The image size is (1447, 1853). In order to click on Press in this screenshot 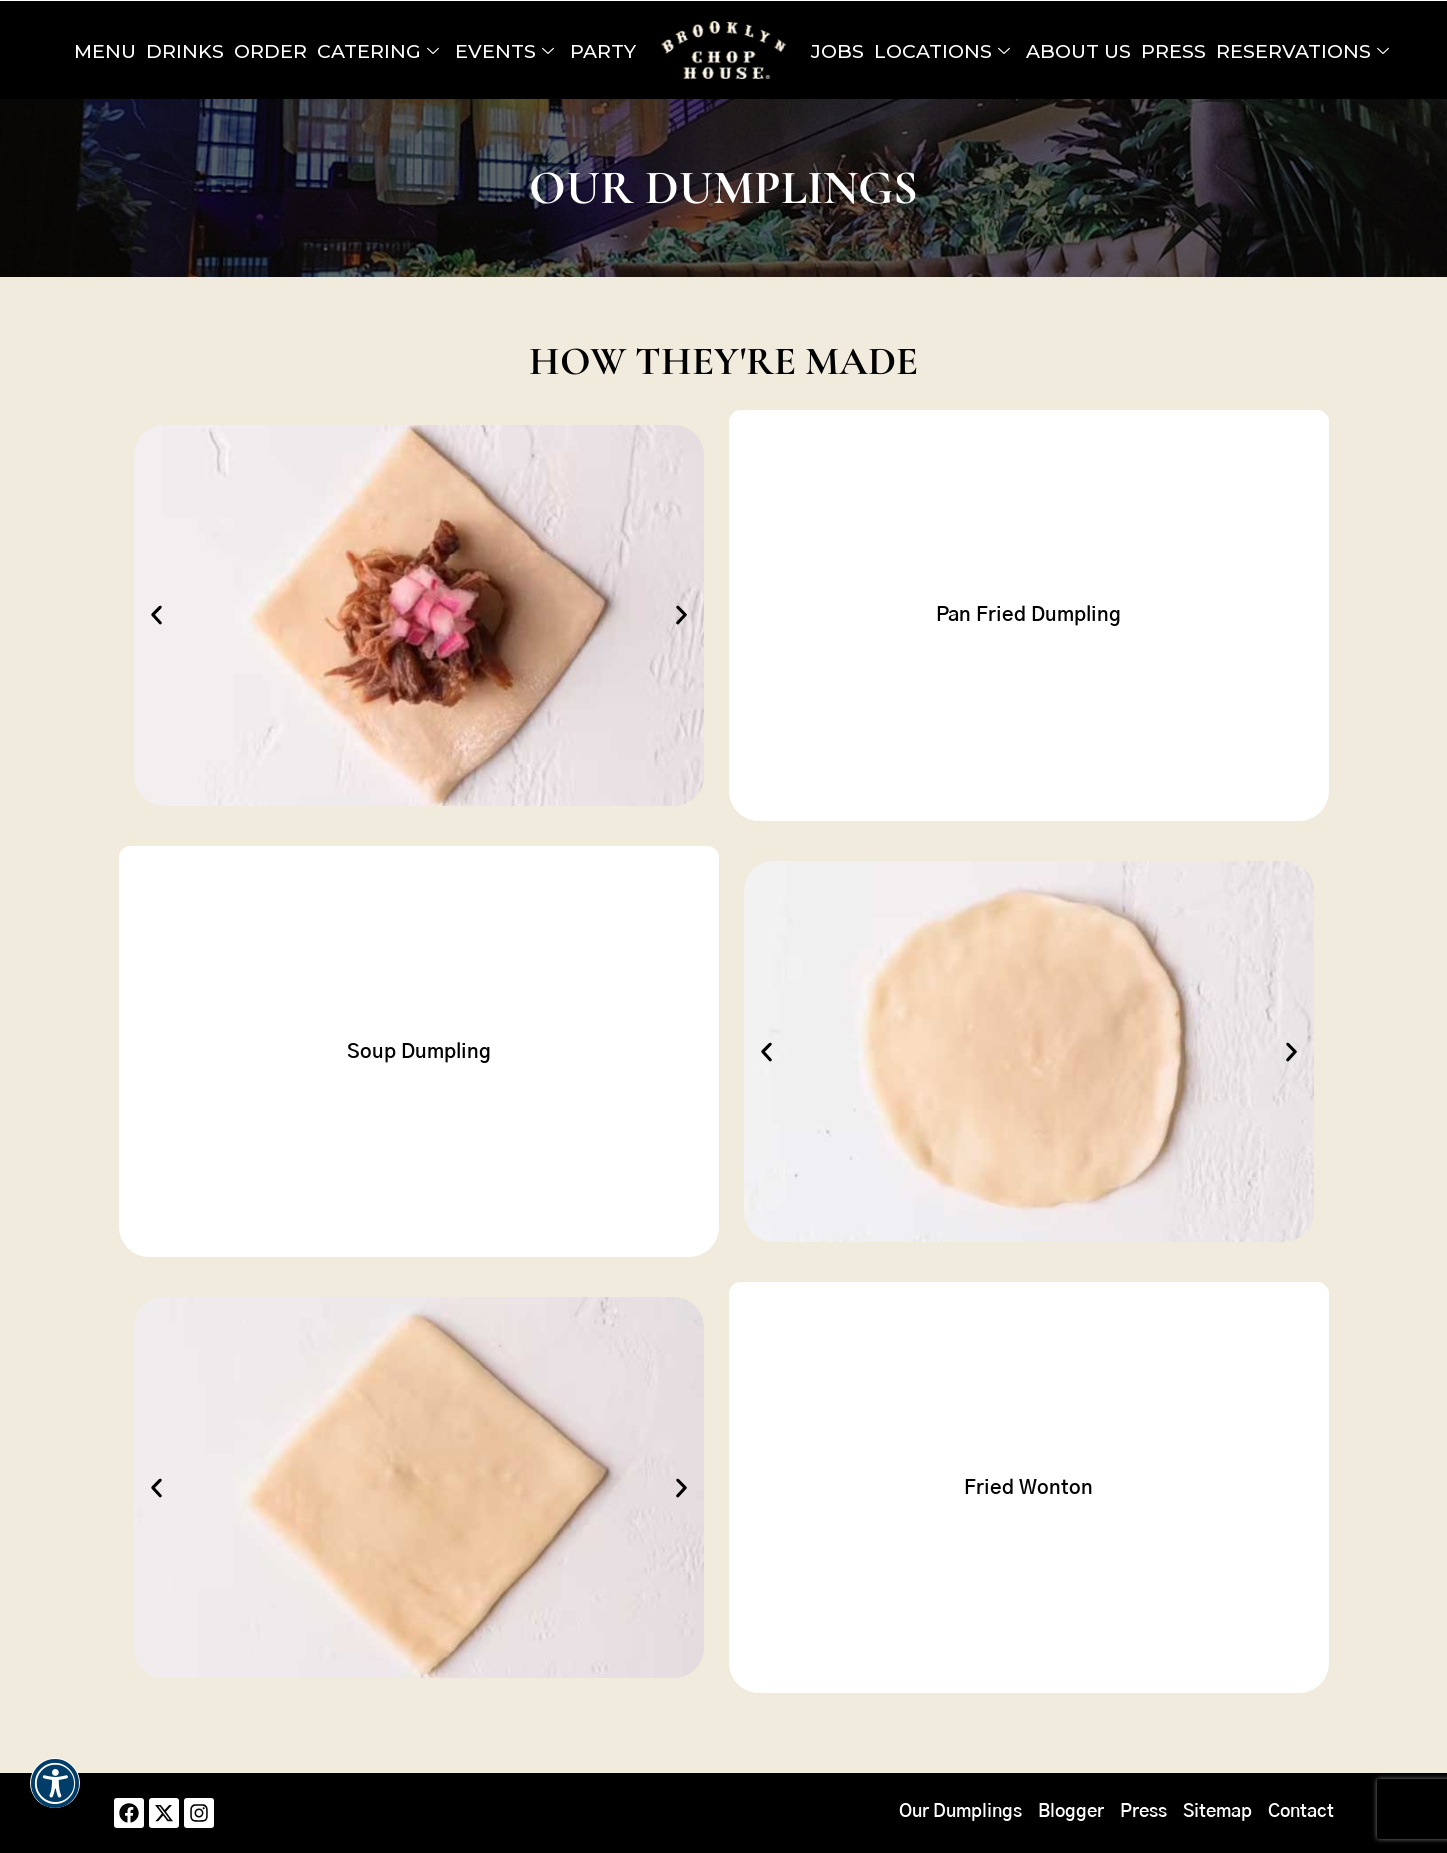, I will do `click(1173, 51)`.